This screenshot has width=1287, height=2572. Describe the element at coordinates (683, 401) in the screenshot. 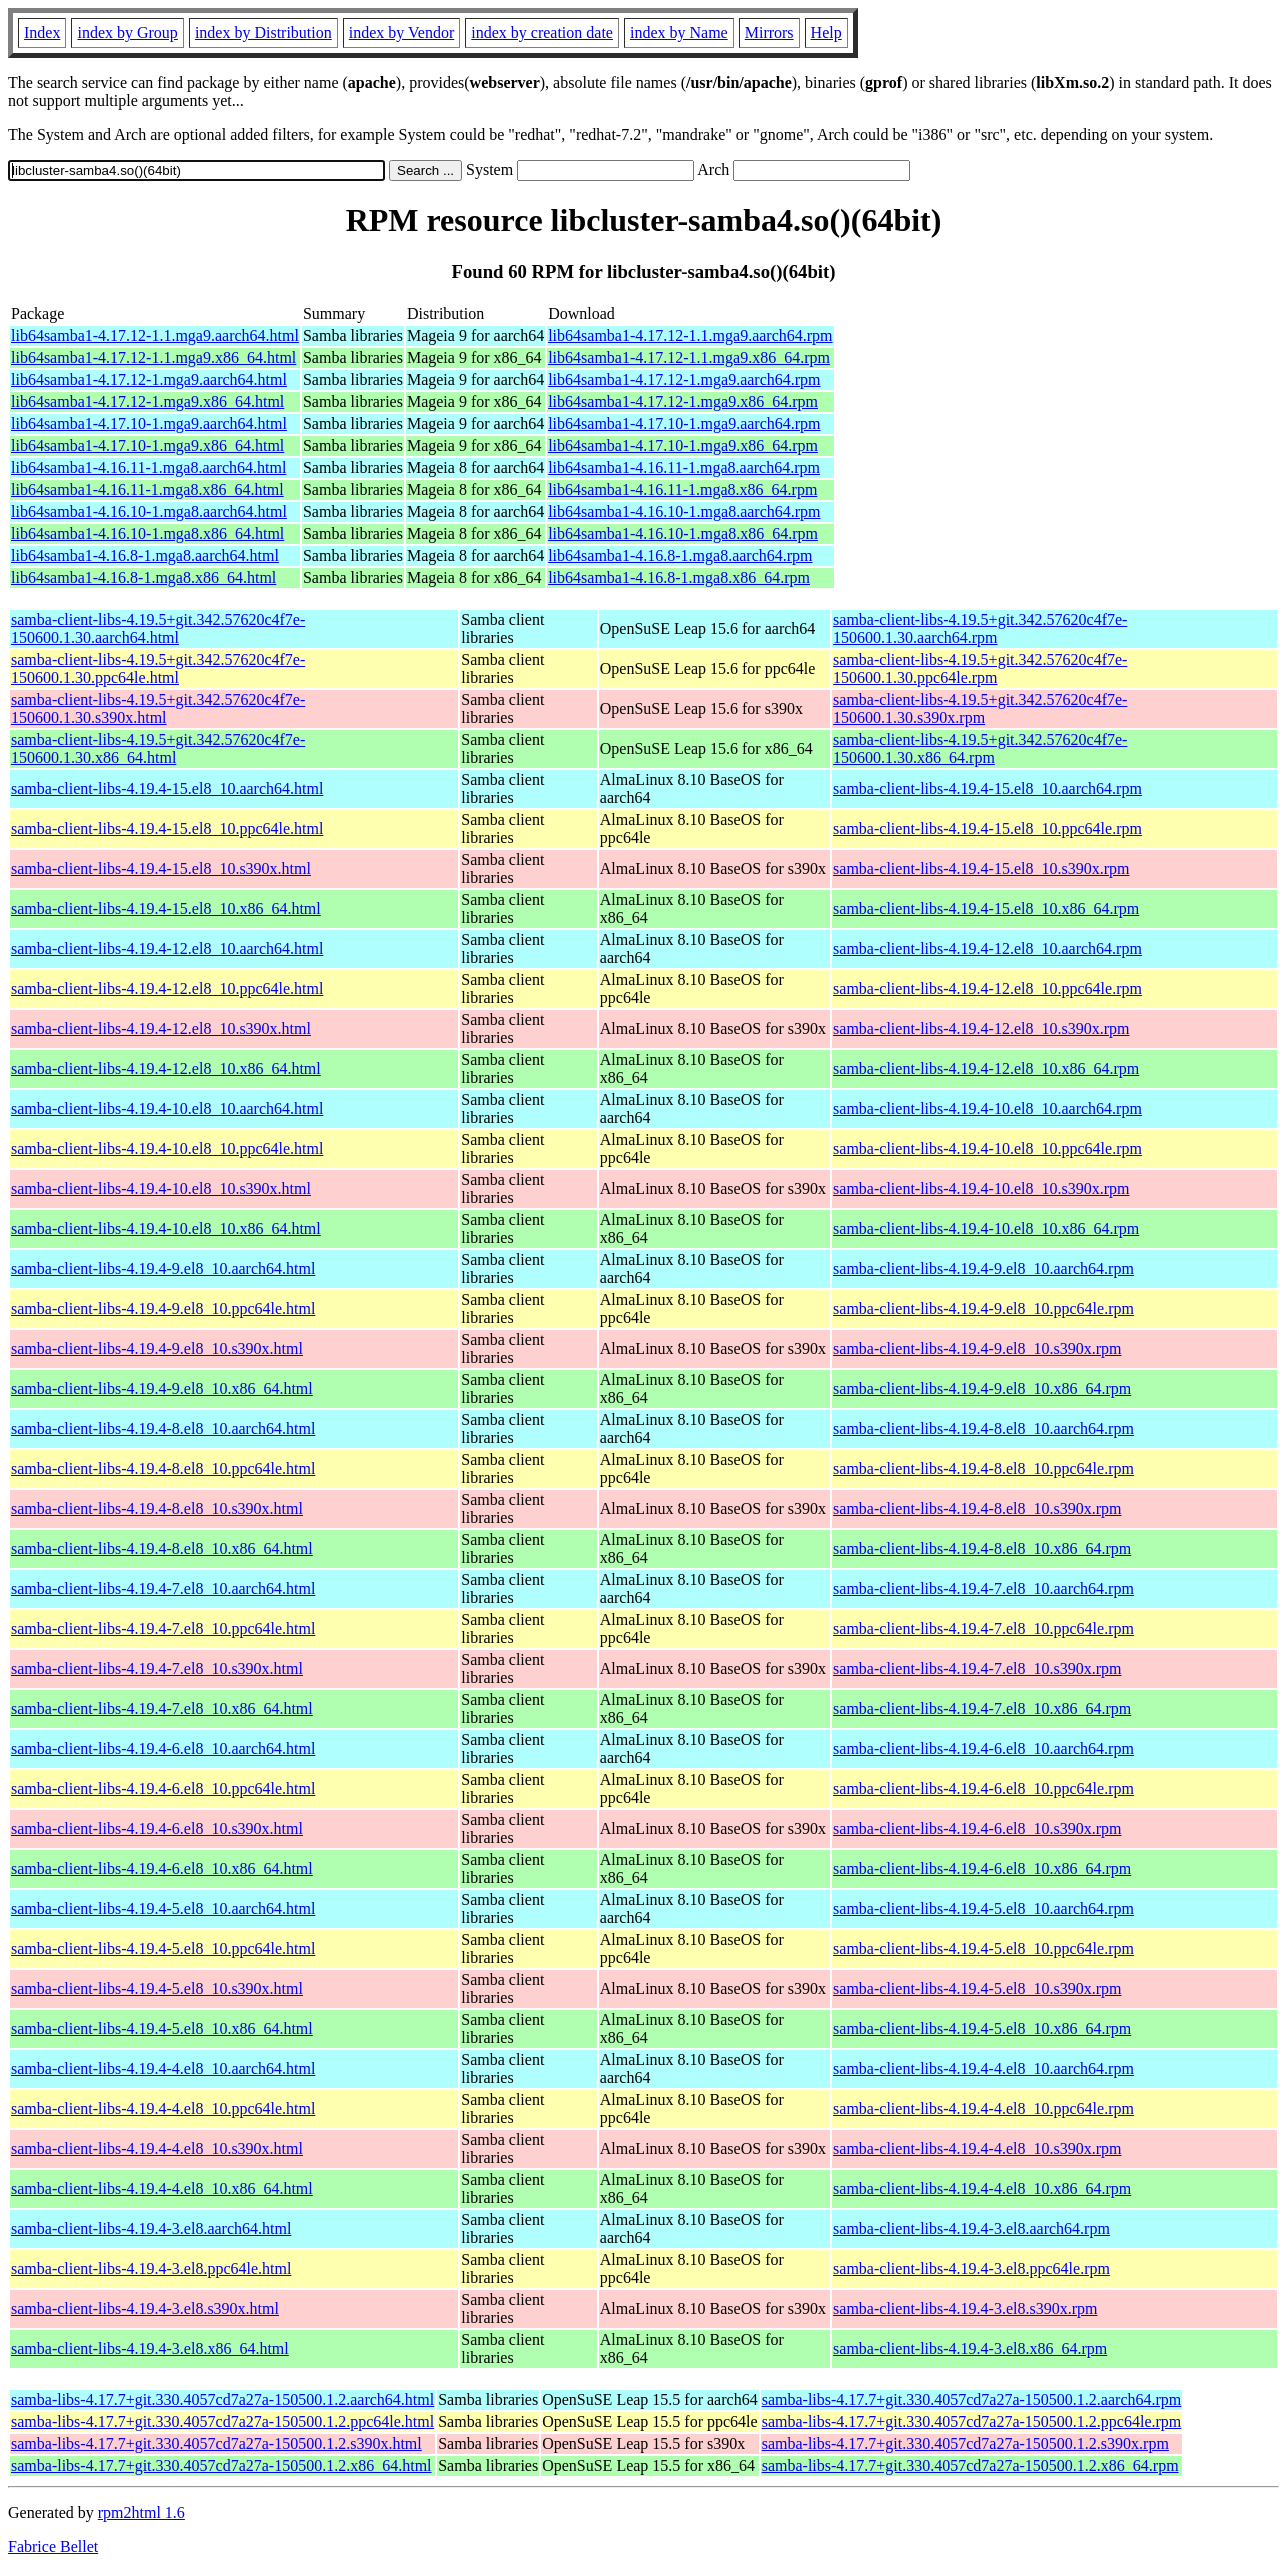

I see `lib64samba1-4.17.12-1.mga9.x86_64.rpm` at that location.